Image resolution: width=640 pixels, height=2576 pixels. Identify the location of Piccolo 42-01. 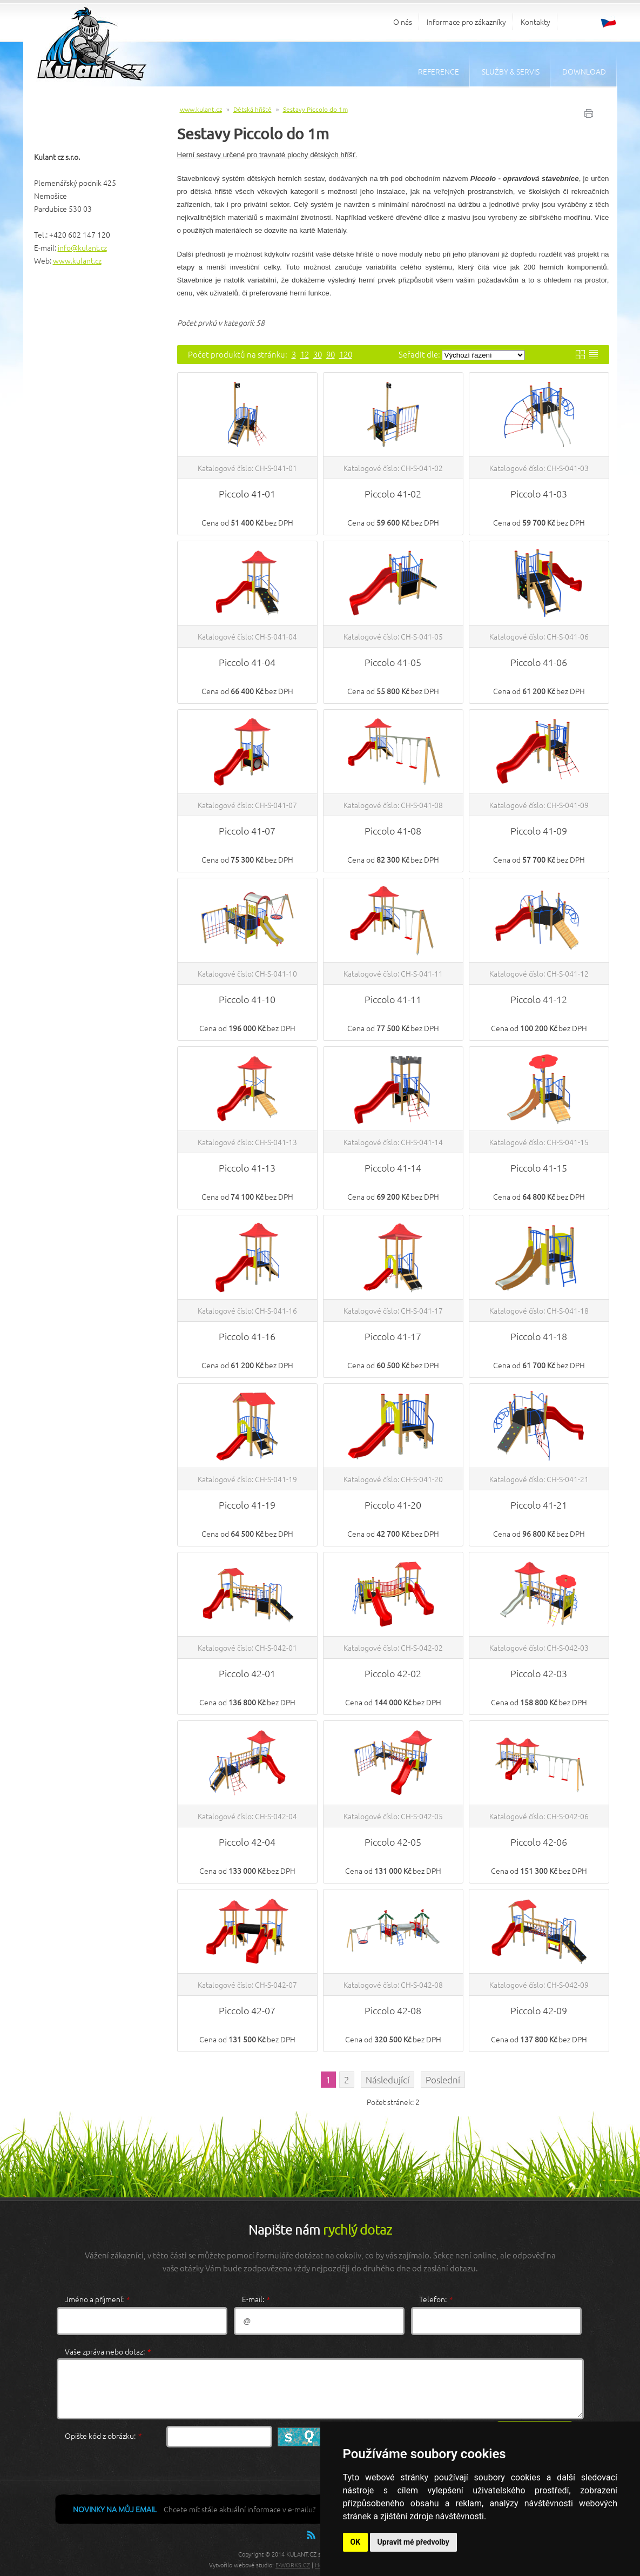
(247, 1673).